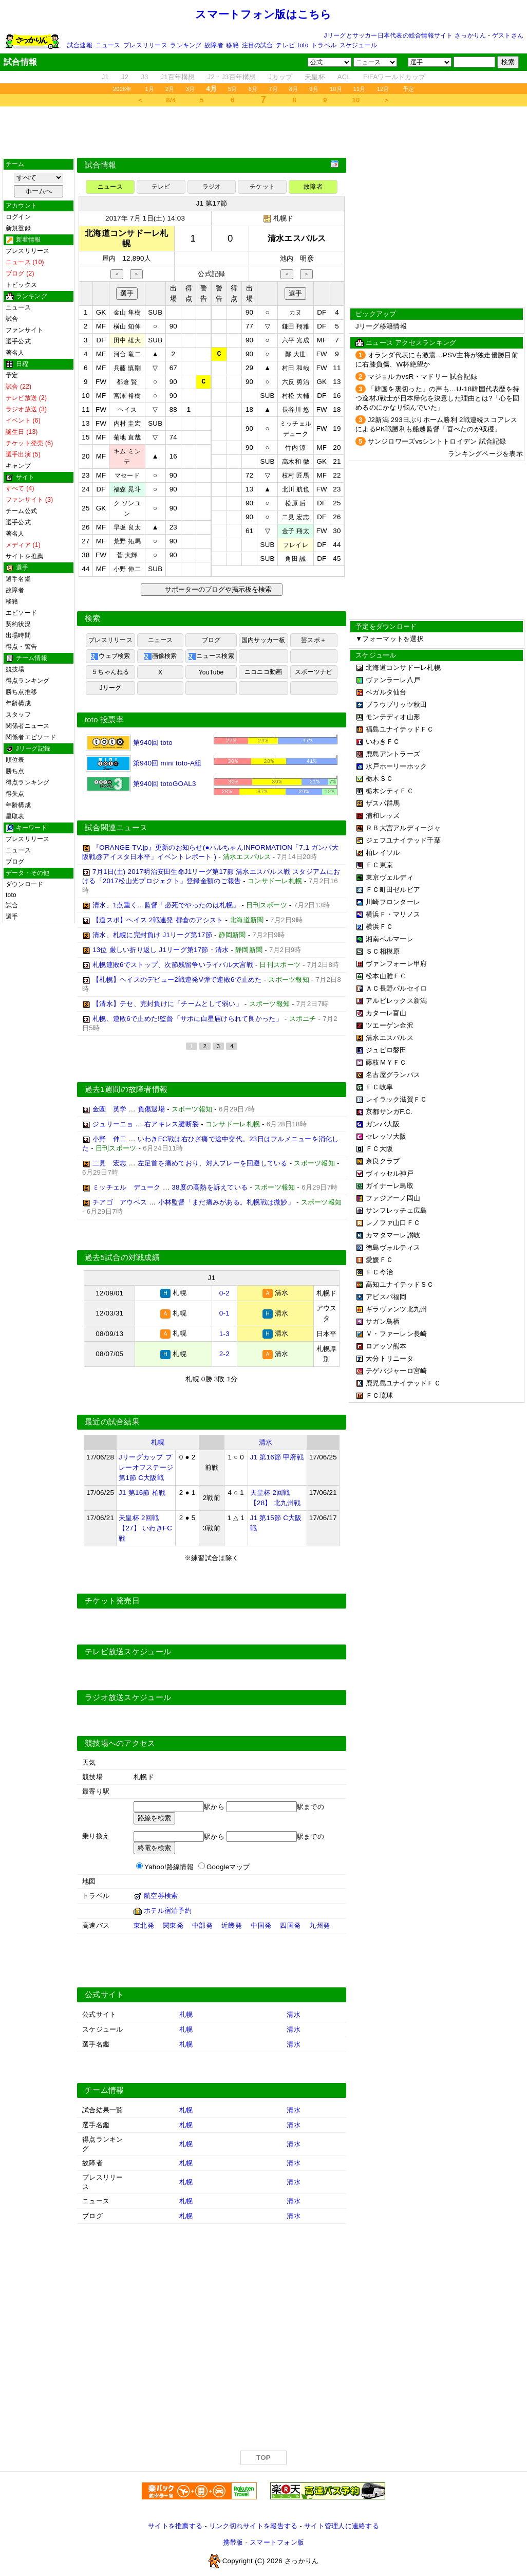 Image resolution: width=527 pixels, height=2576 pixels. I want to click on 0-2, so click(224, 1295).